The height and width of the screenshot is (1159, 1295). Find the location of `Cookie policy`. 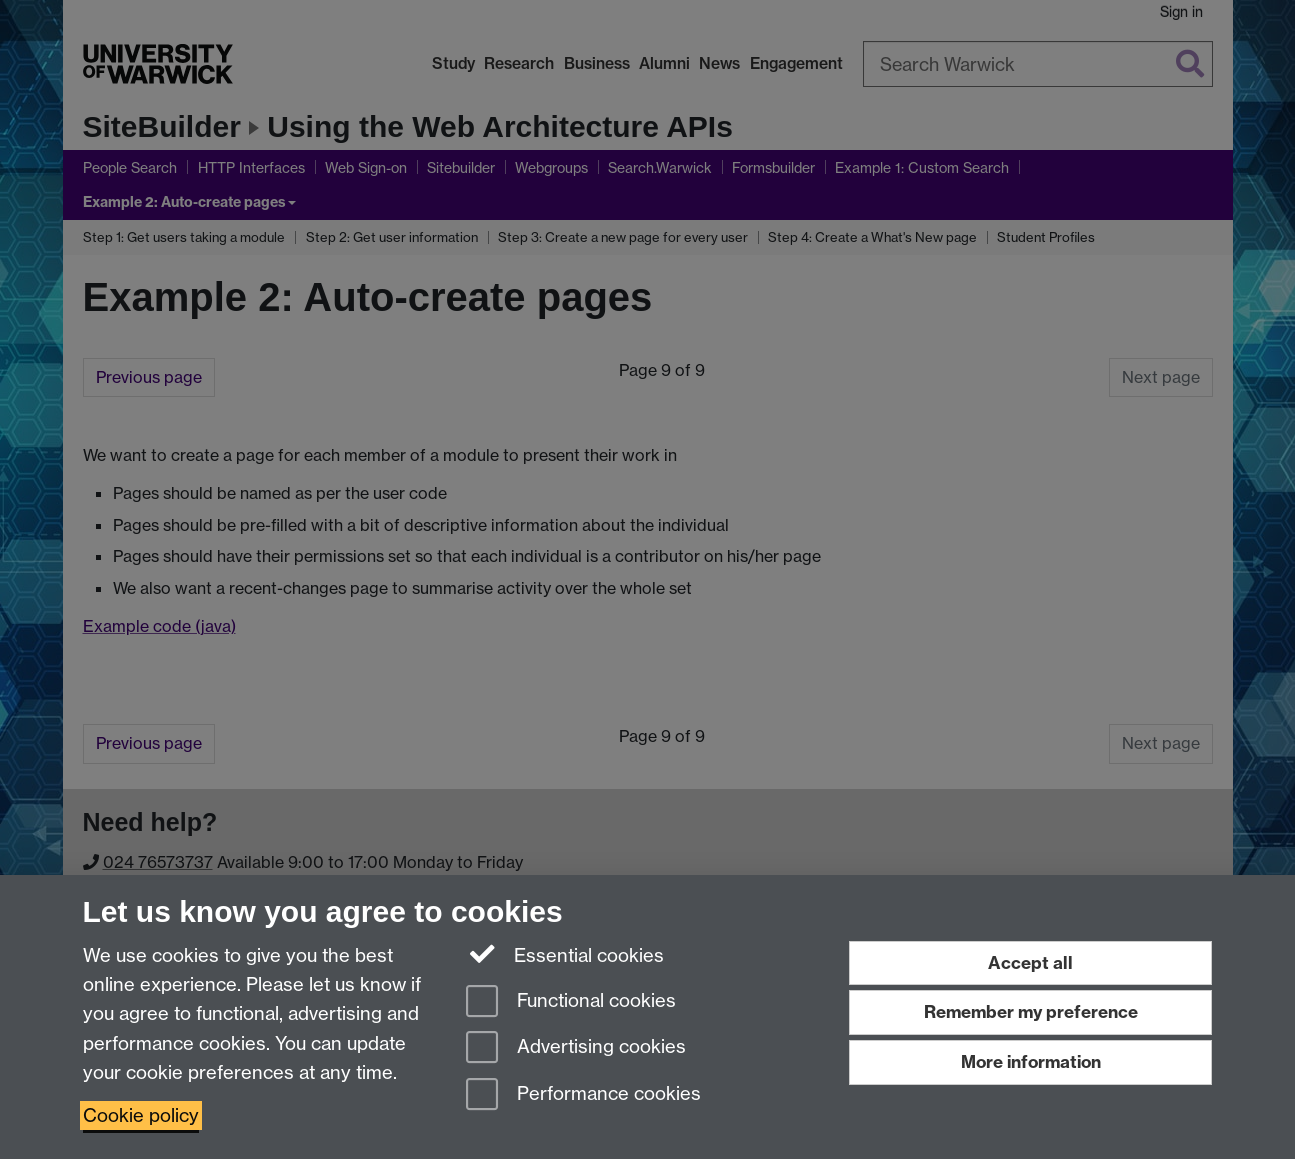

Cookie policy is located at coordinates (141, 1115).